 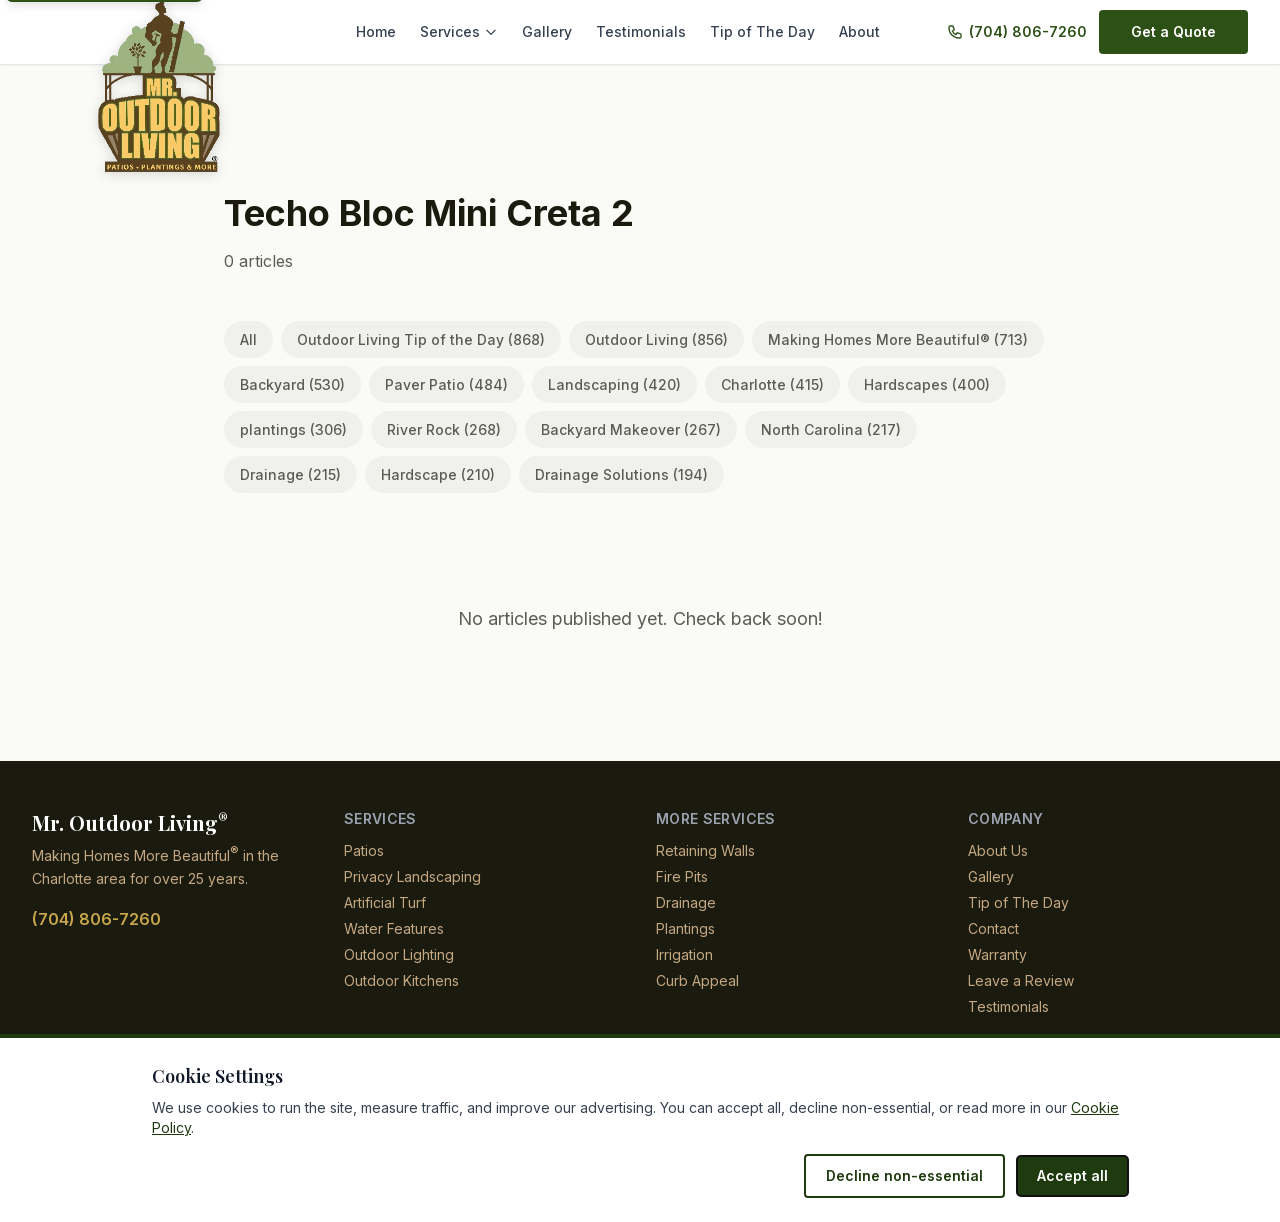 I want to click on River Rock (268), so click(x=432, y=429).